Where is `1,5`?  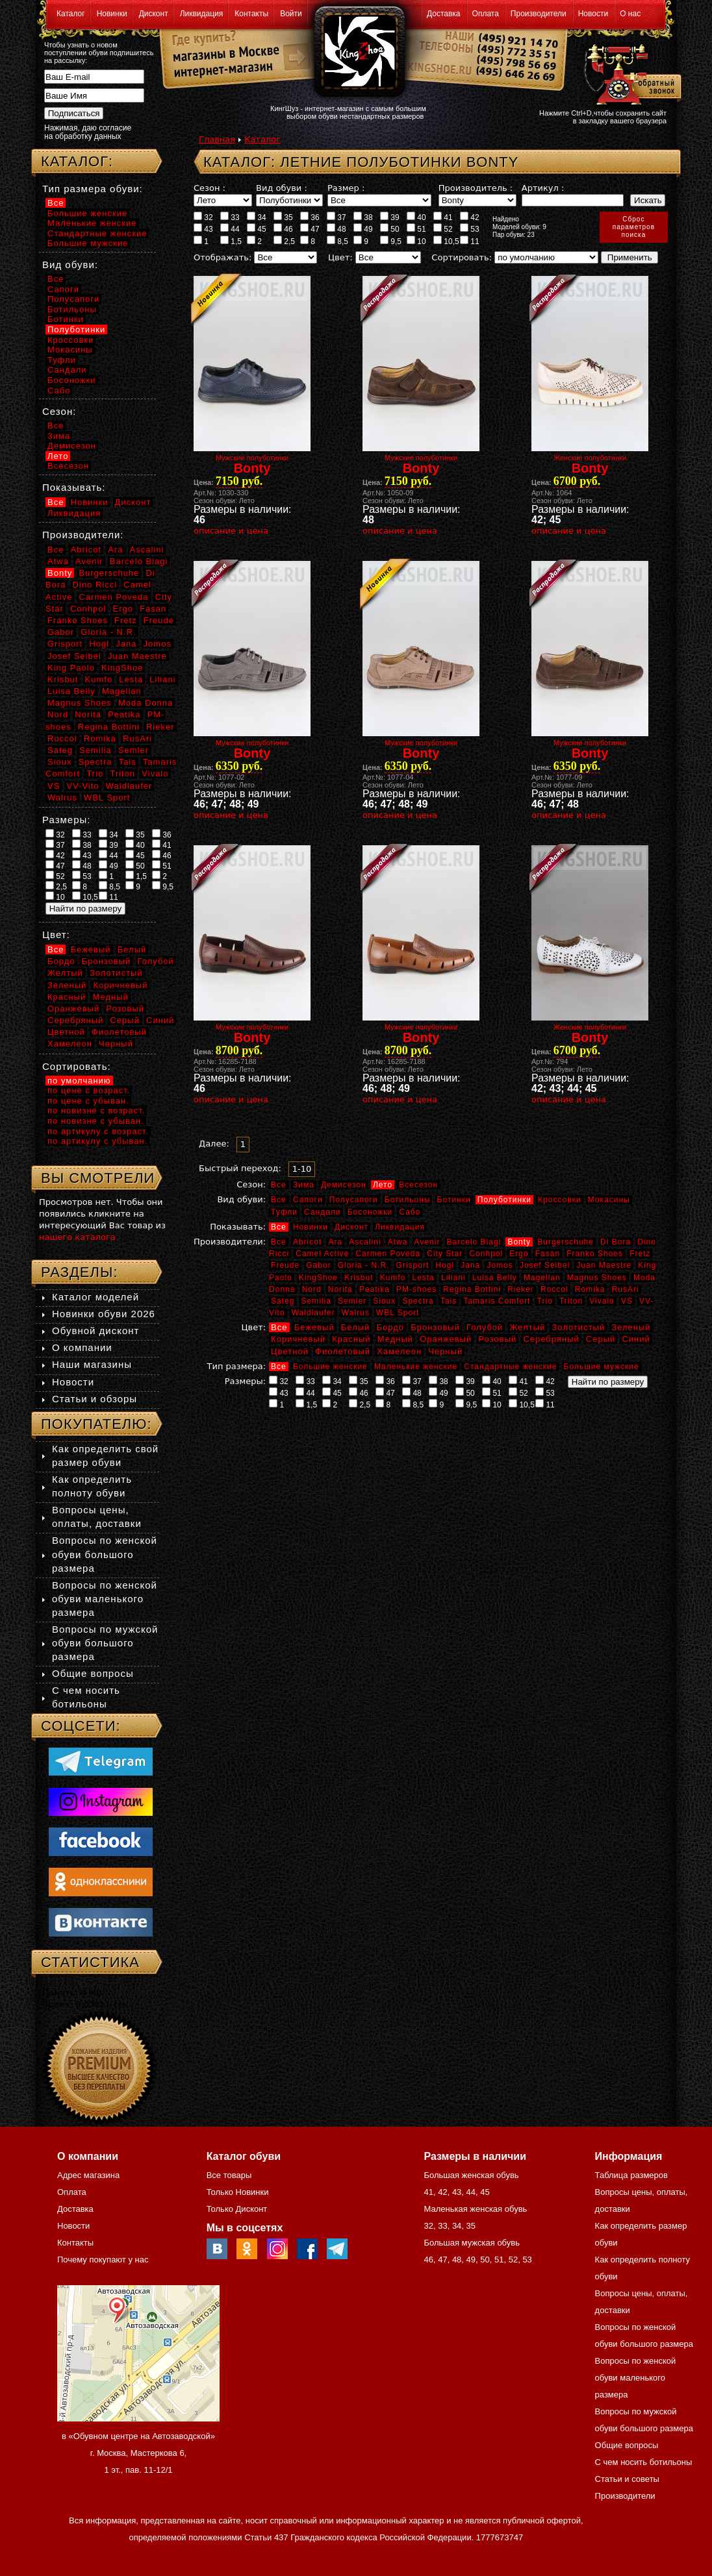
1,5 is located at coordinates (231, 241).